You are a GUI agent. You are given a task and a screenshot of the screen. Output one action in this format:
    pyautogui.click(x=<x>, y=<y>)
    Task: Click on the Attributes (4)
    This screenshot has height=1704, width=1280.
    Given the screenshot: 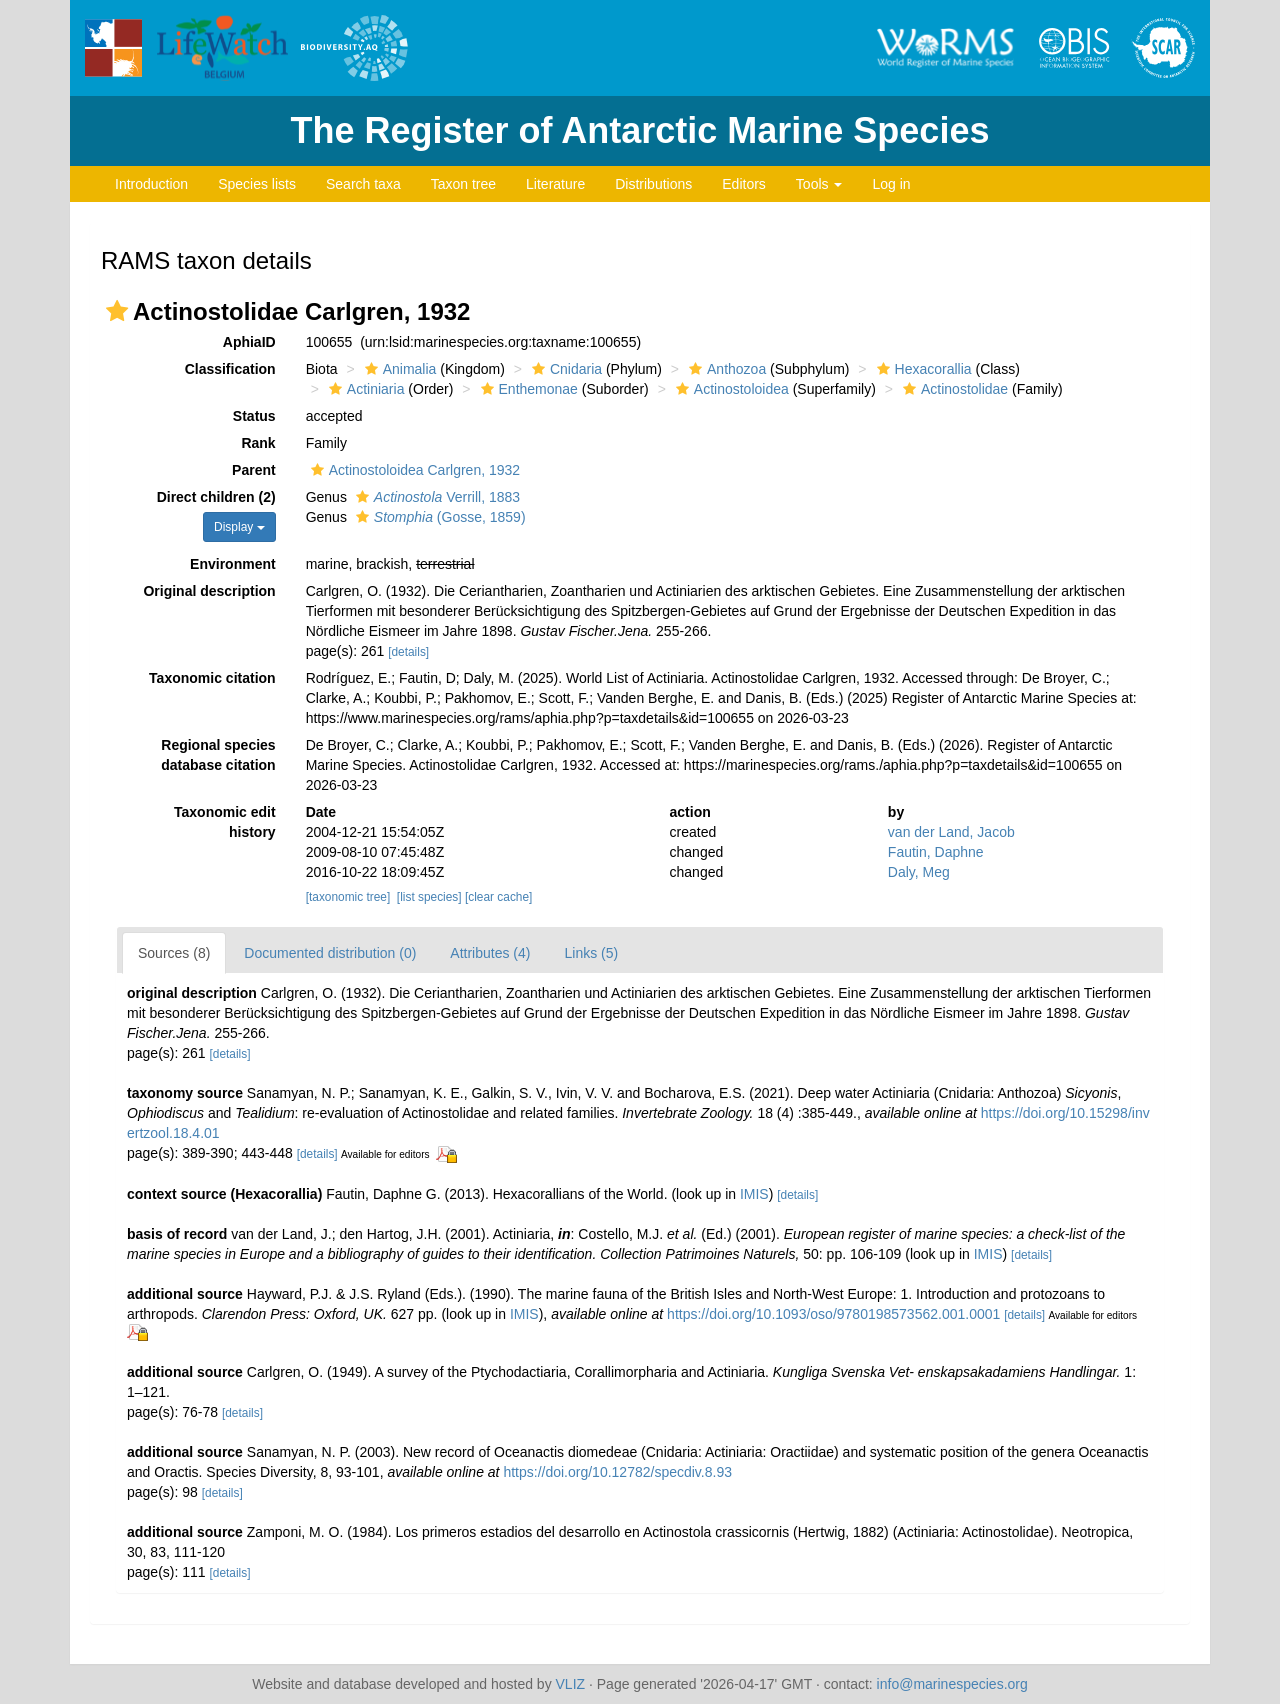 What is the action you would take?
    pyautogui.click(x=490, y=953)
    